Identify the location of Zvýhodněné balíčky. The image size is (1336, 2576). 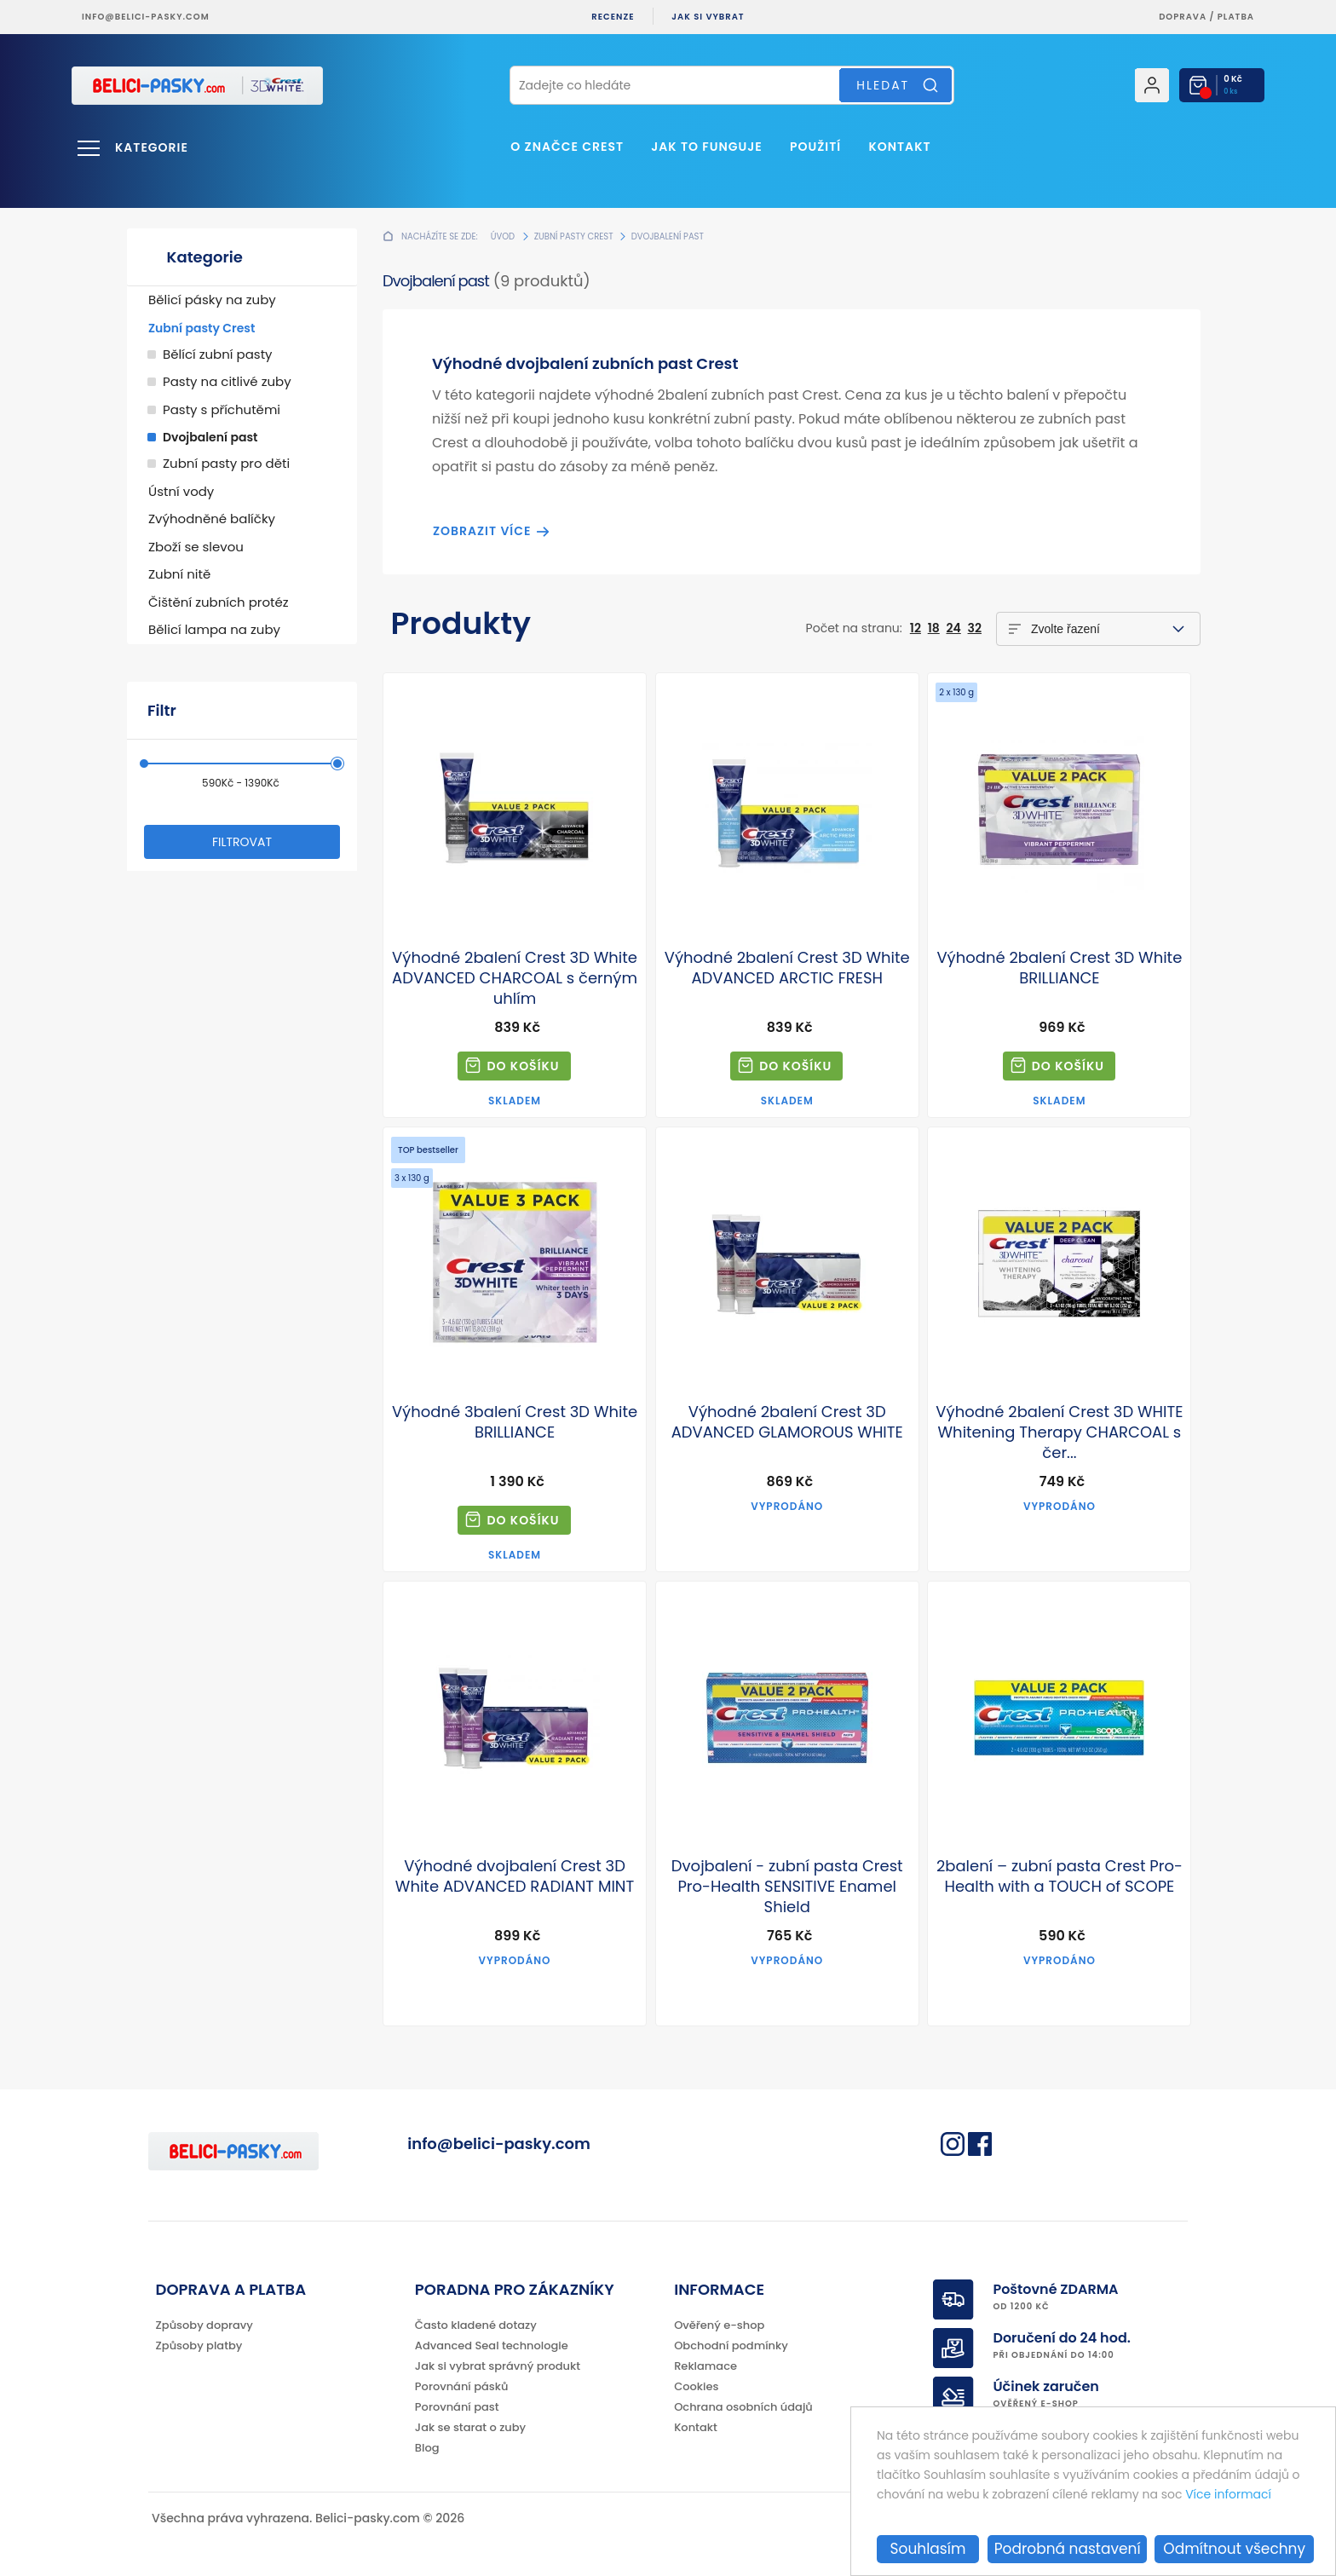
(211, 518).